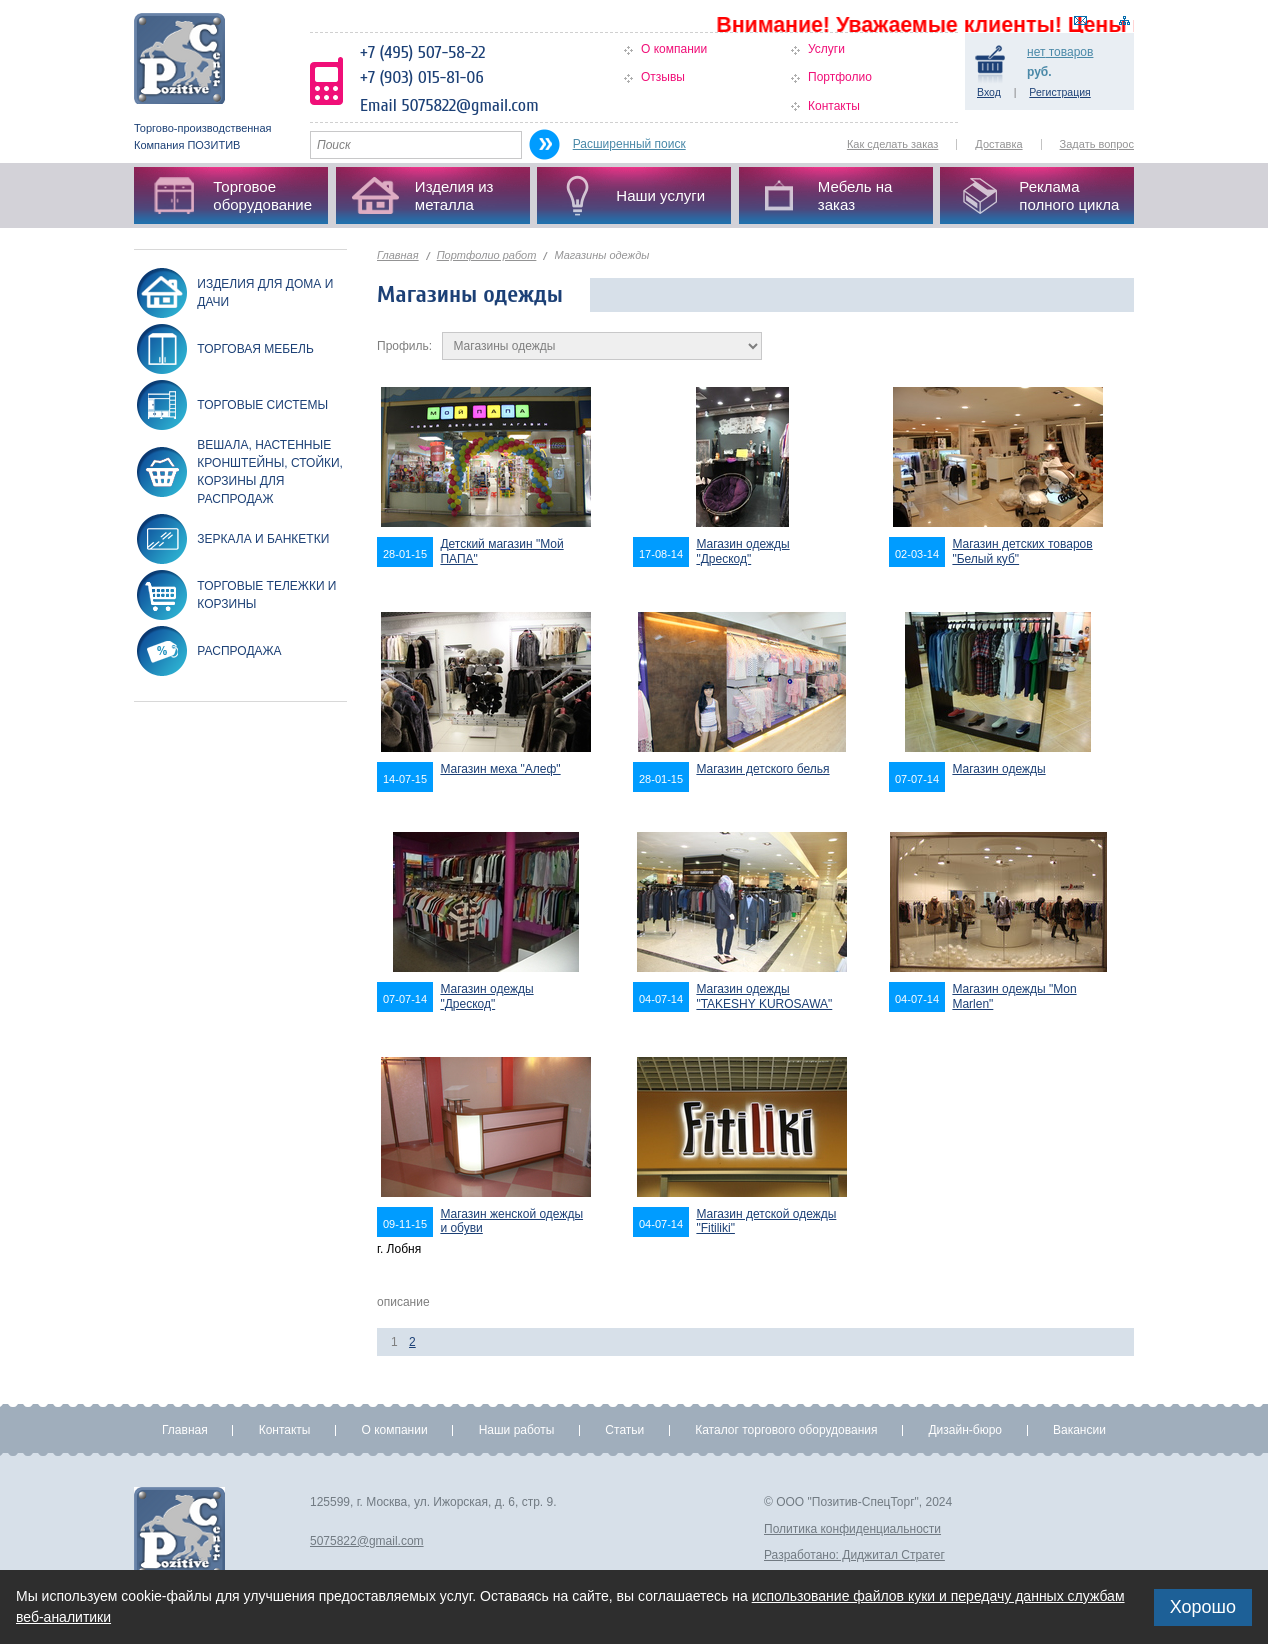  What do you see at coordinates (989, 92) in the screenshot?
I see `Вход` at bounding box center [989, 92].